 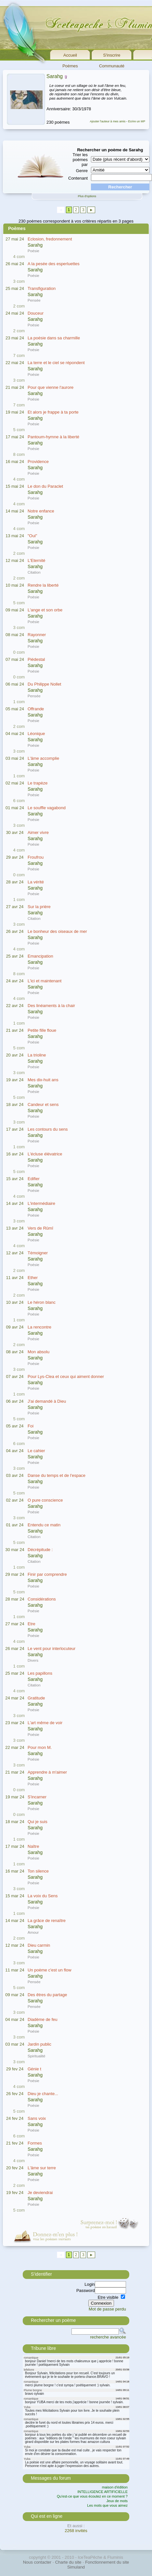 I want to click on Mon absolu, so click(x=38, y=1351).